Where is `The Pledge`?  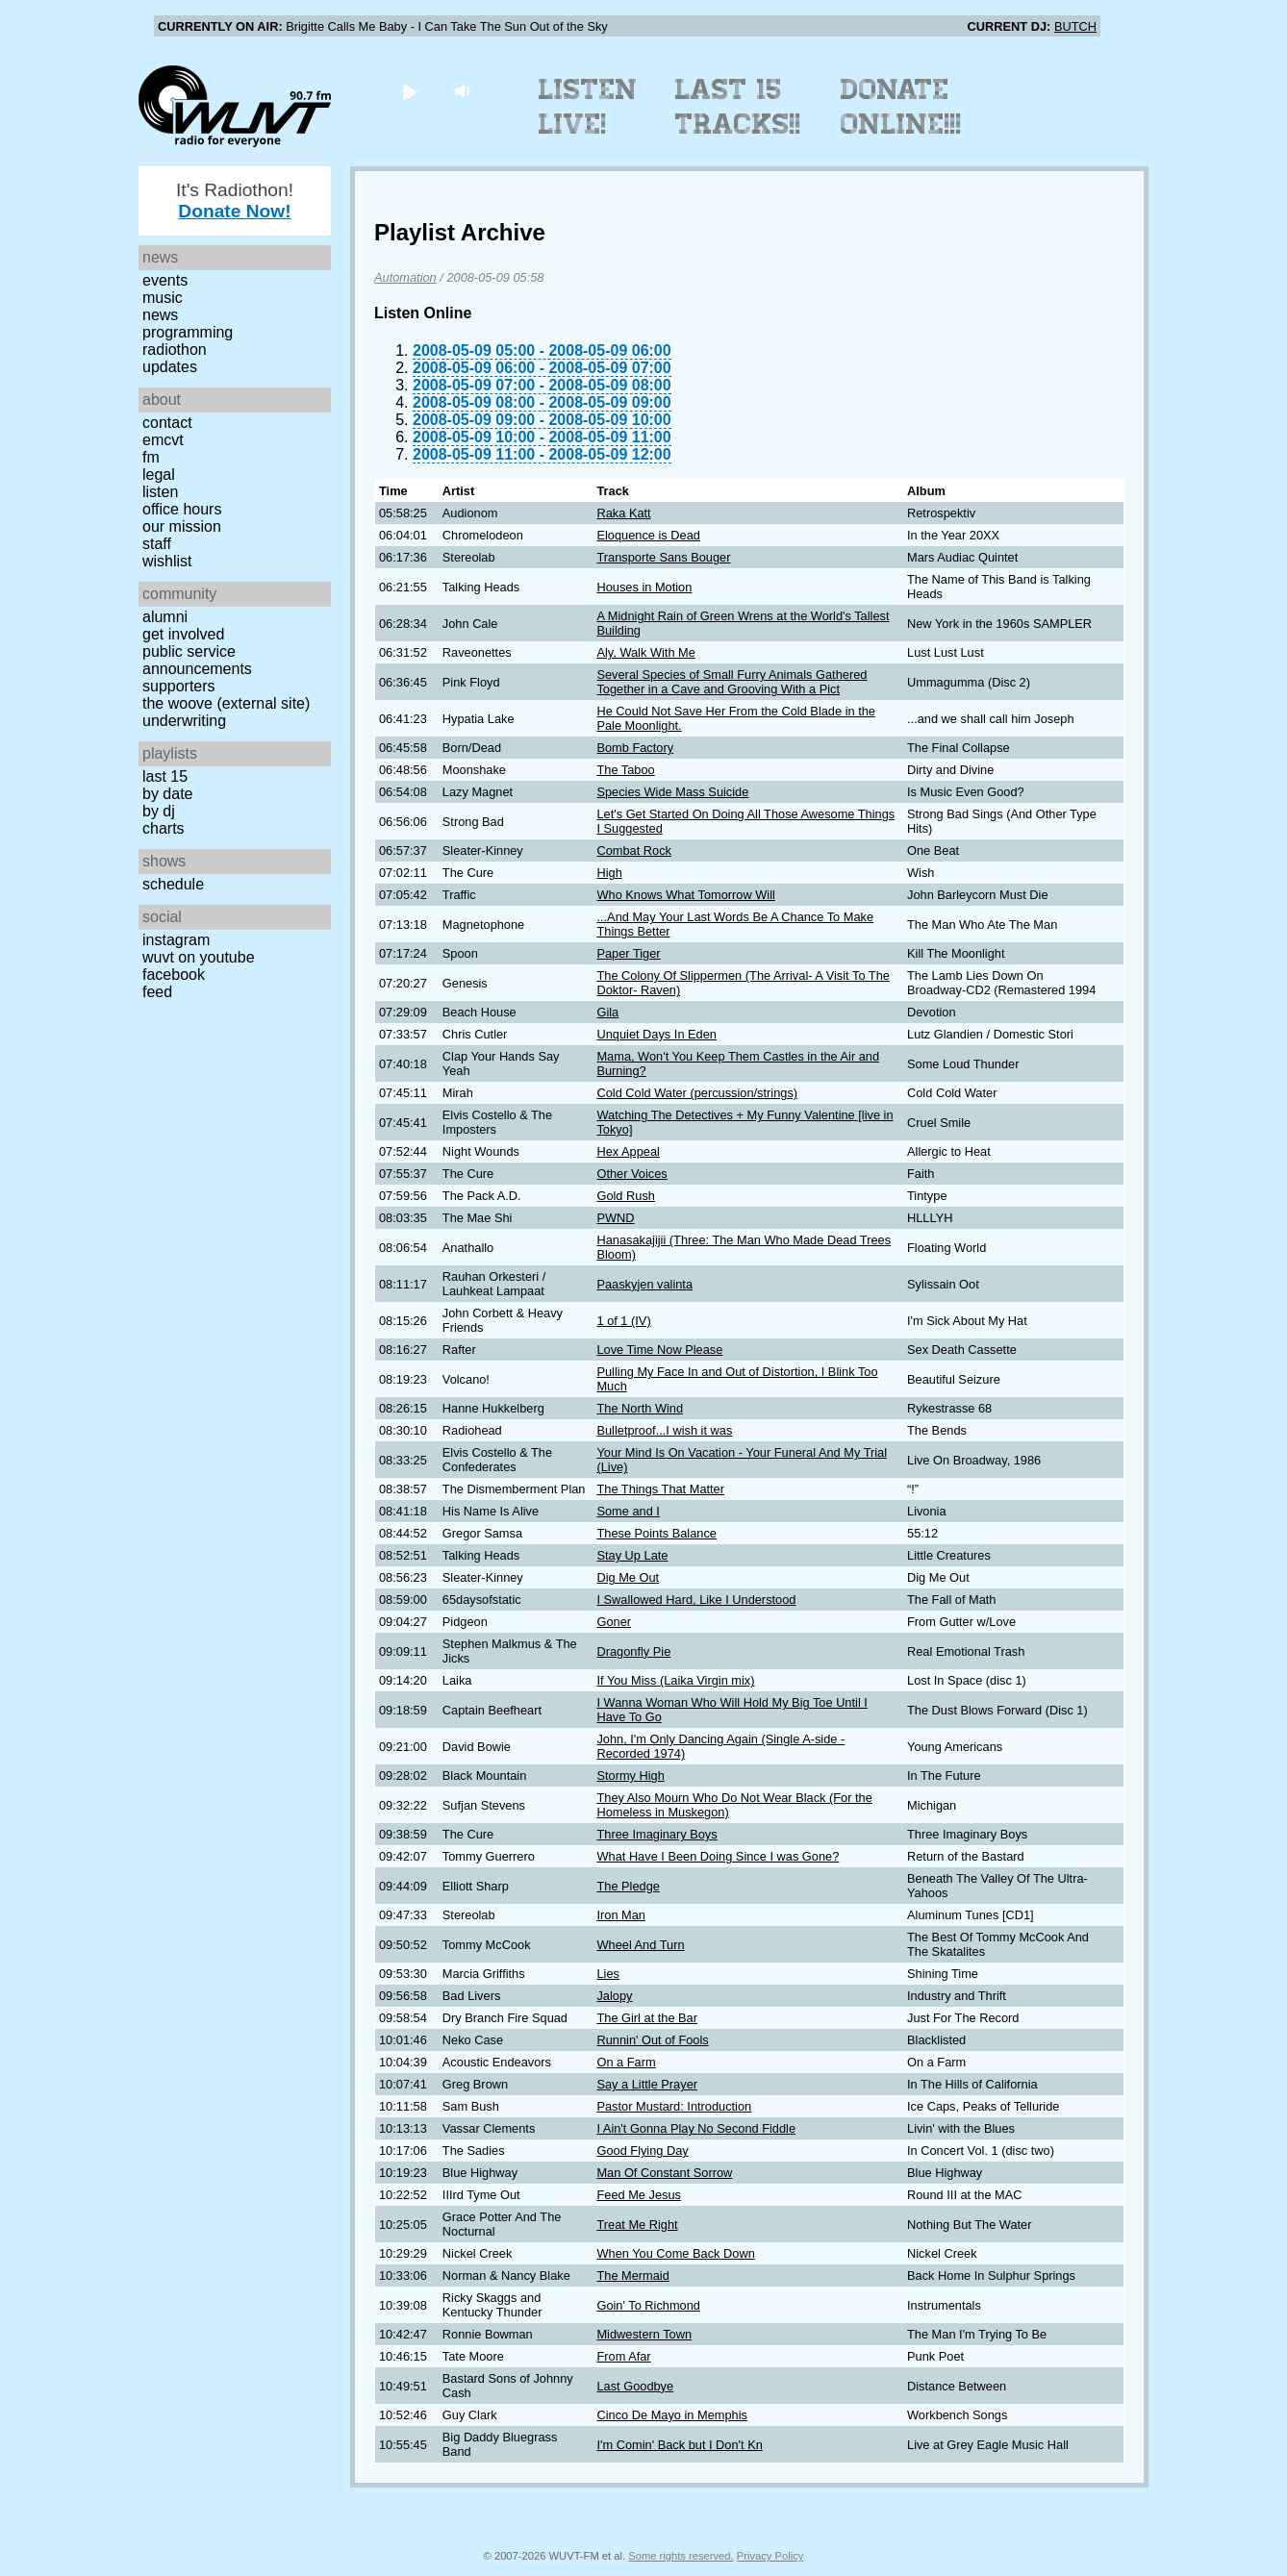 The Pledge is located at coordinates (627, 1886).